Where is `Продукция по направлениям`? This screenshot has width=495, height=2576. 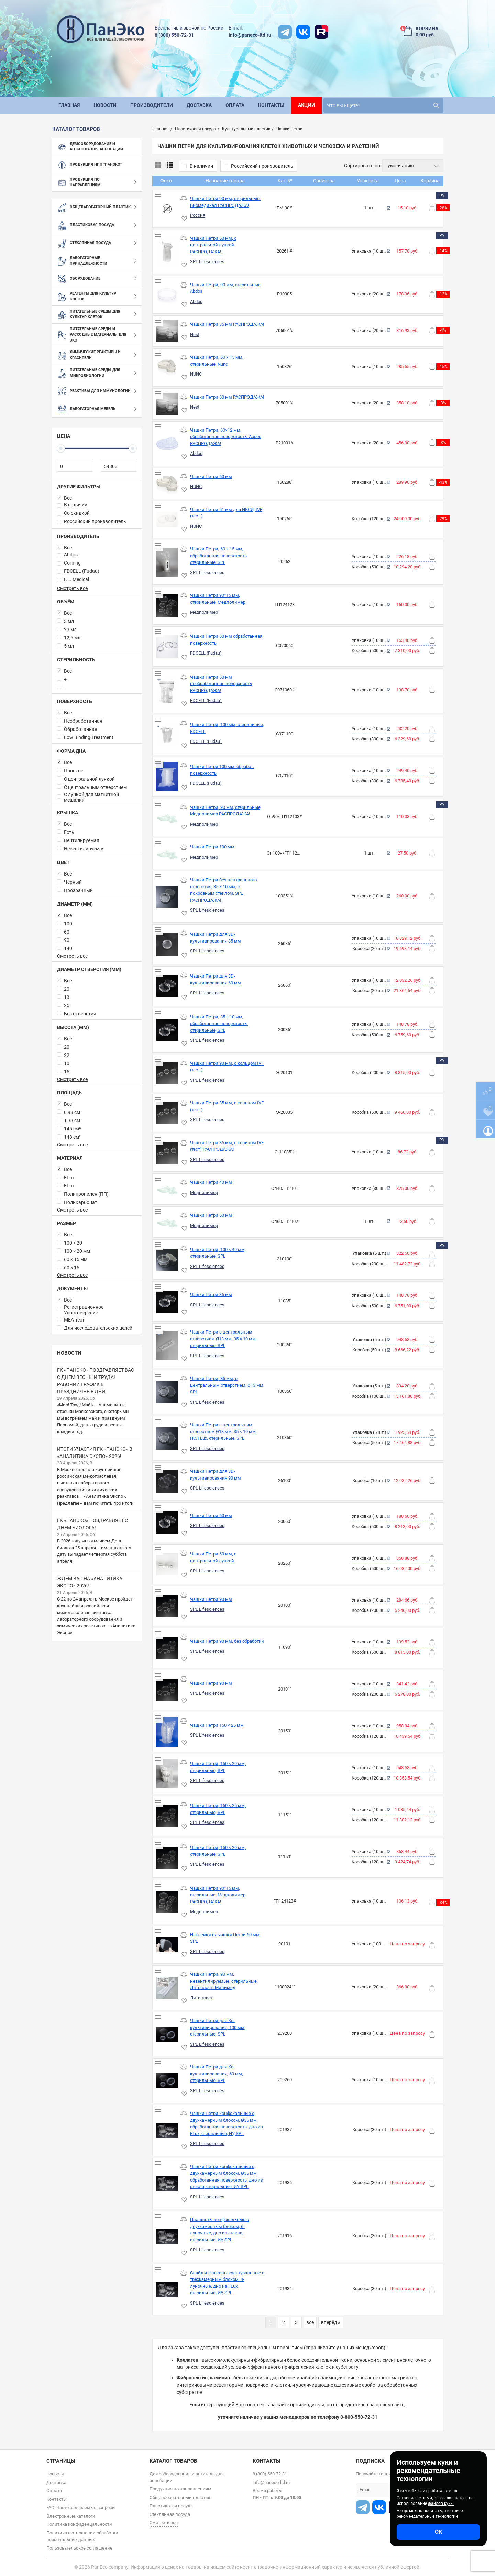 Продукция по направлениям is located at coordinates (180, 2488).